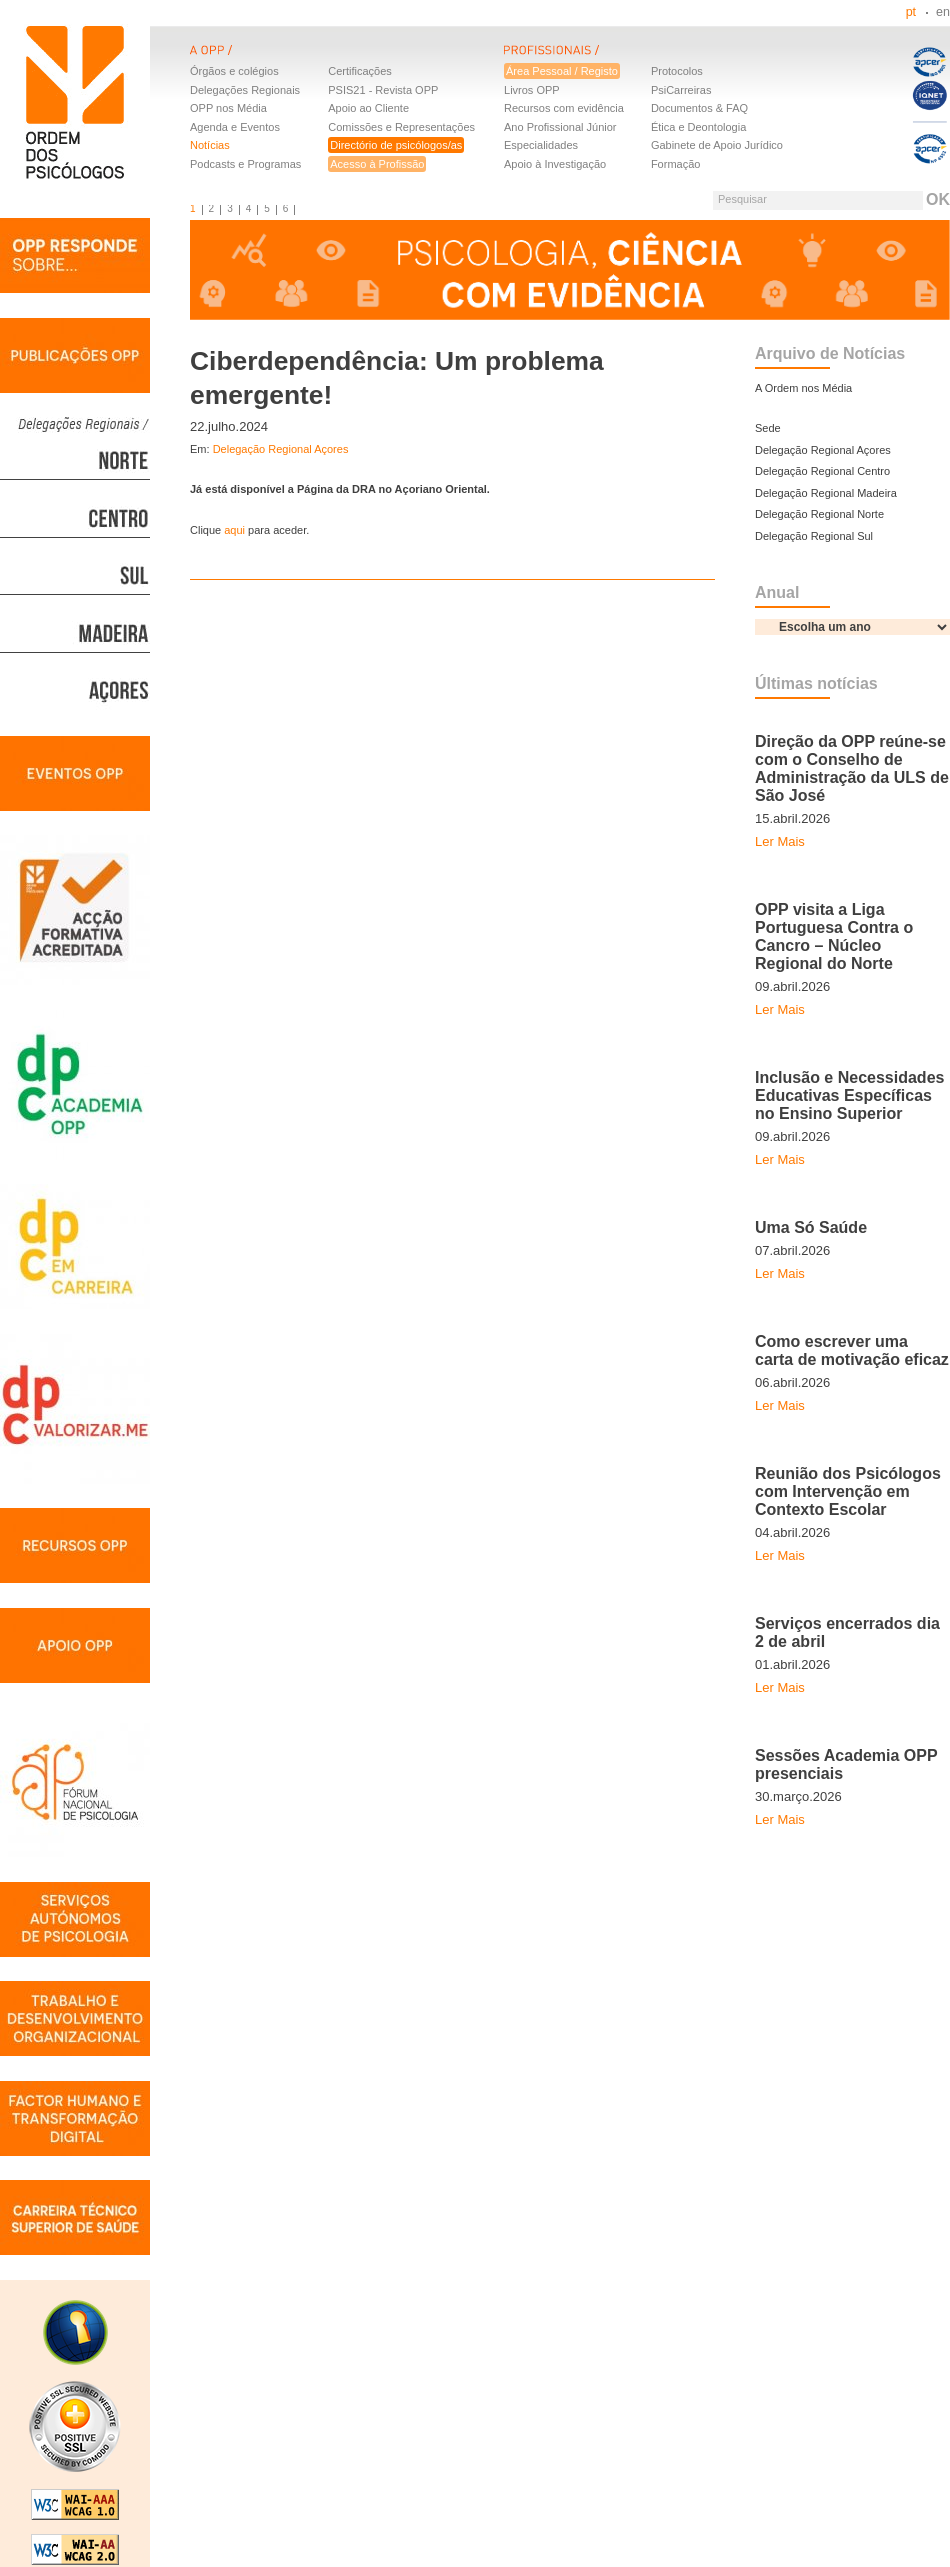 The image size is (950, 2567). Describe the element at coordinates (281, 449) in the screenshot. I see `Delegação Regional Açores` at that location.